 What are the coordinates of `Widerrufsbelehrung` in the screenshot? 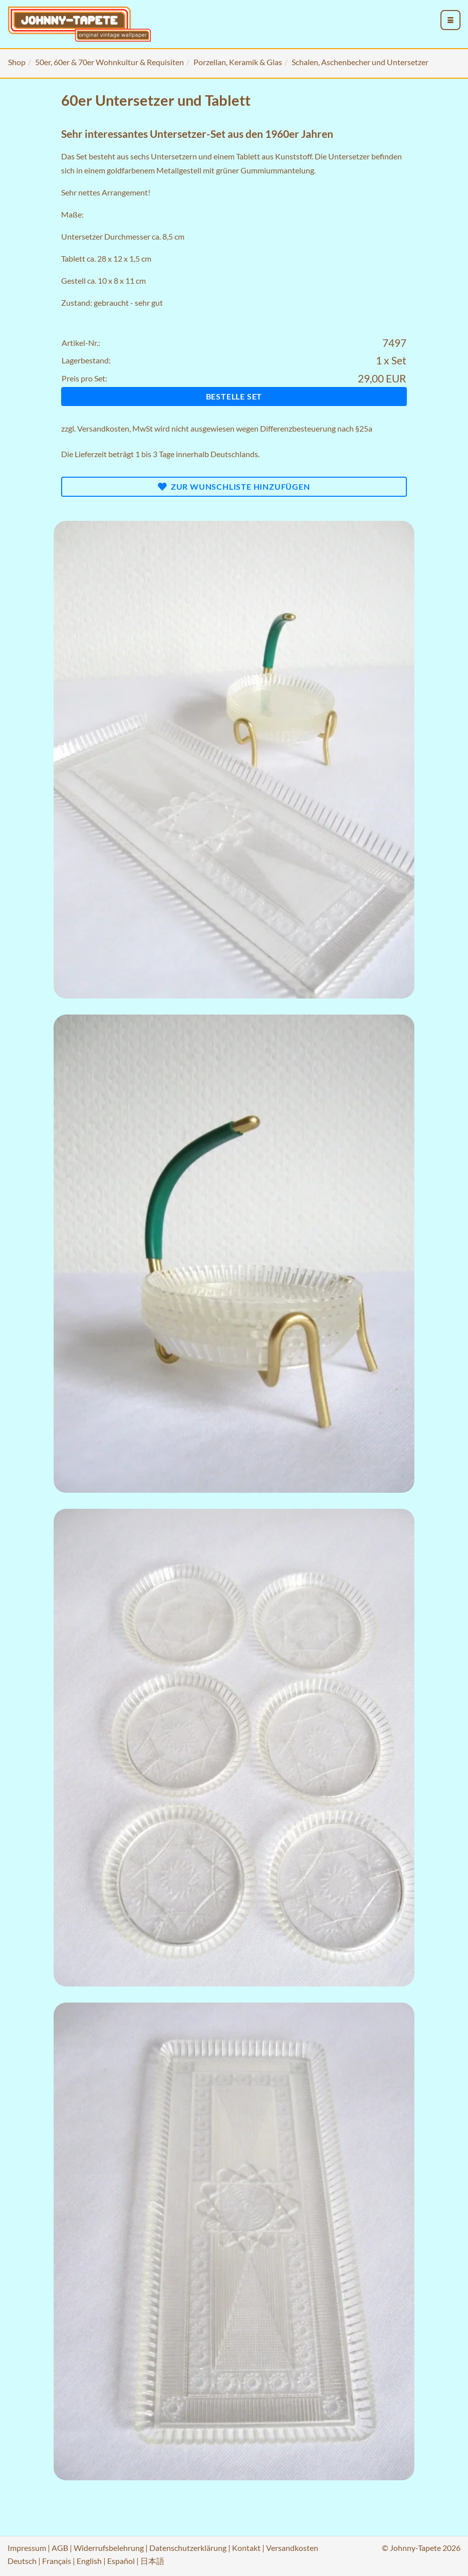 It's located at (109, 2547).